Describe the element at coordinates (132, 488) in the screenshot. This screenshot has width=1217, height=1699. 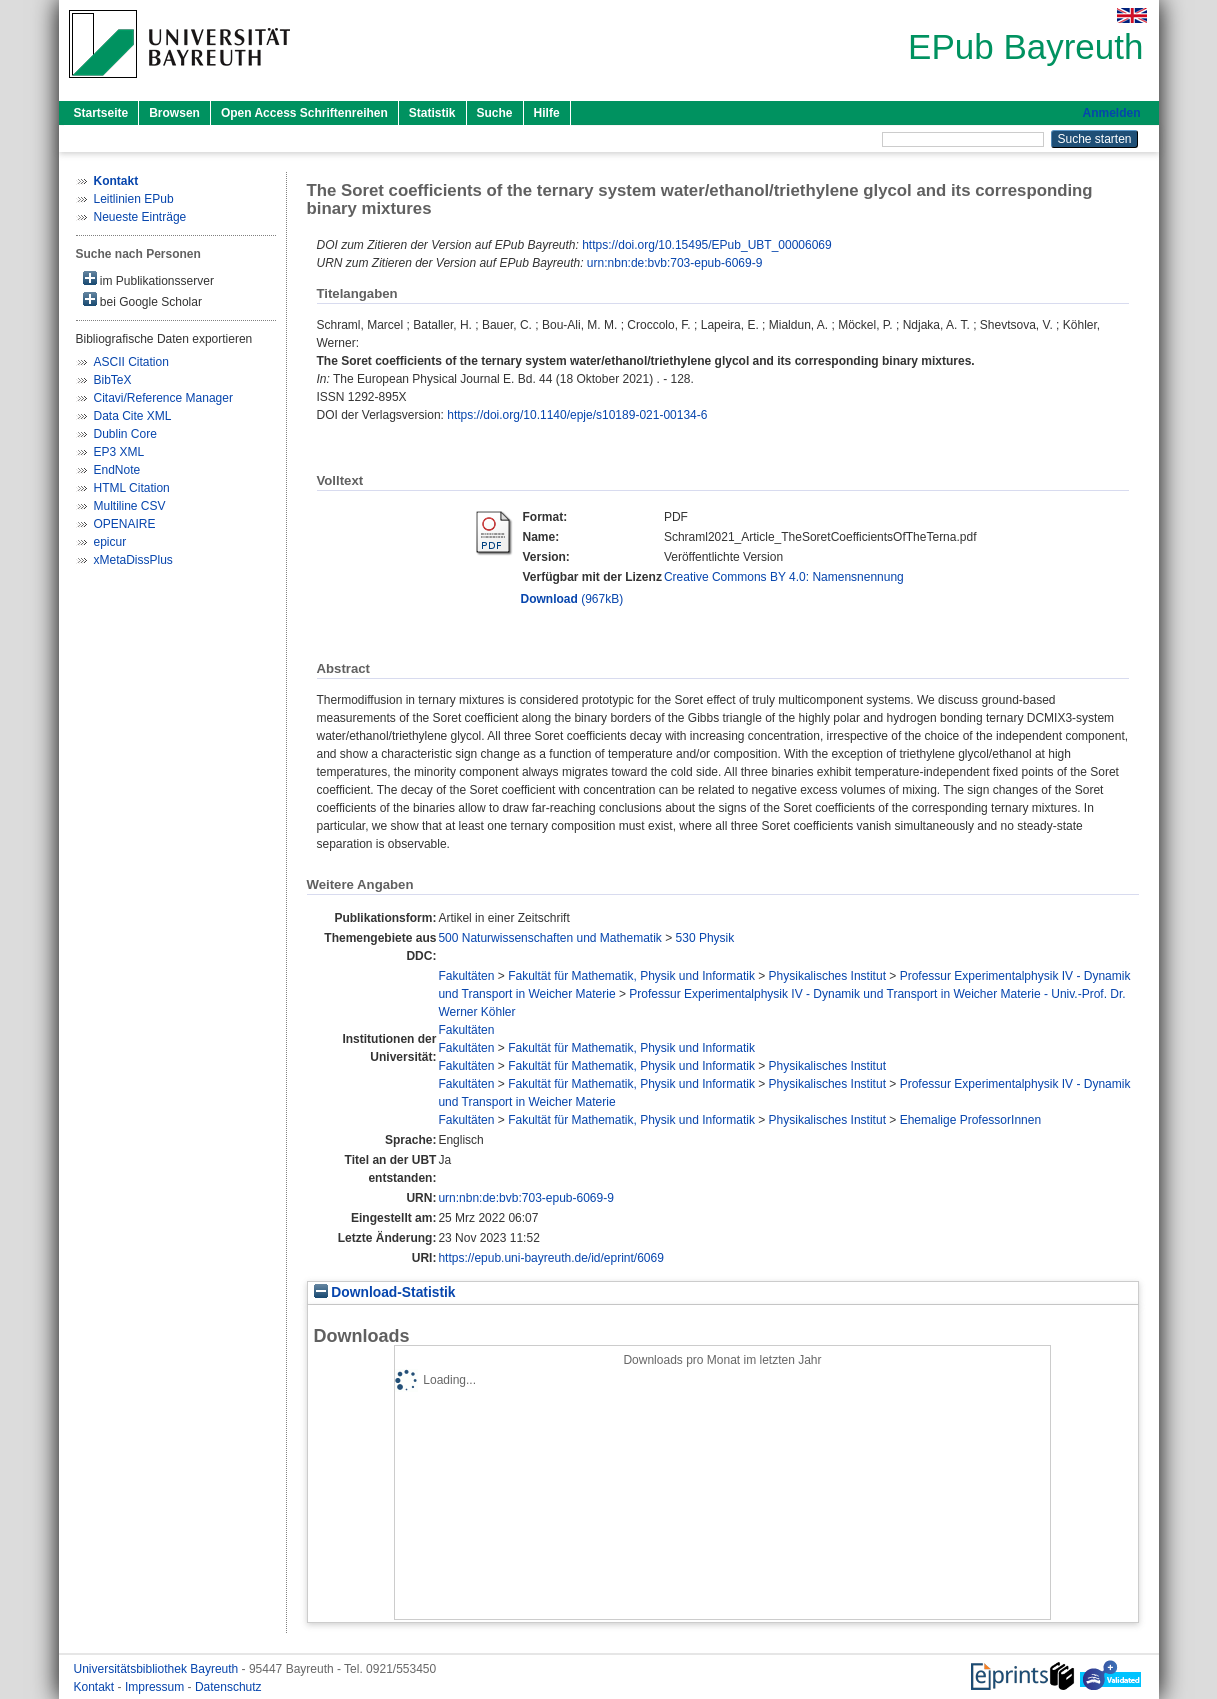
I see `HTML Citation` at that location.